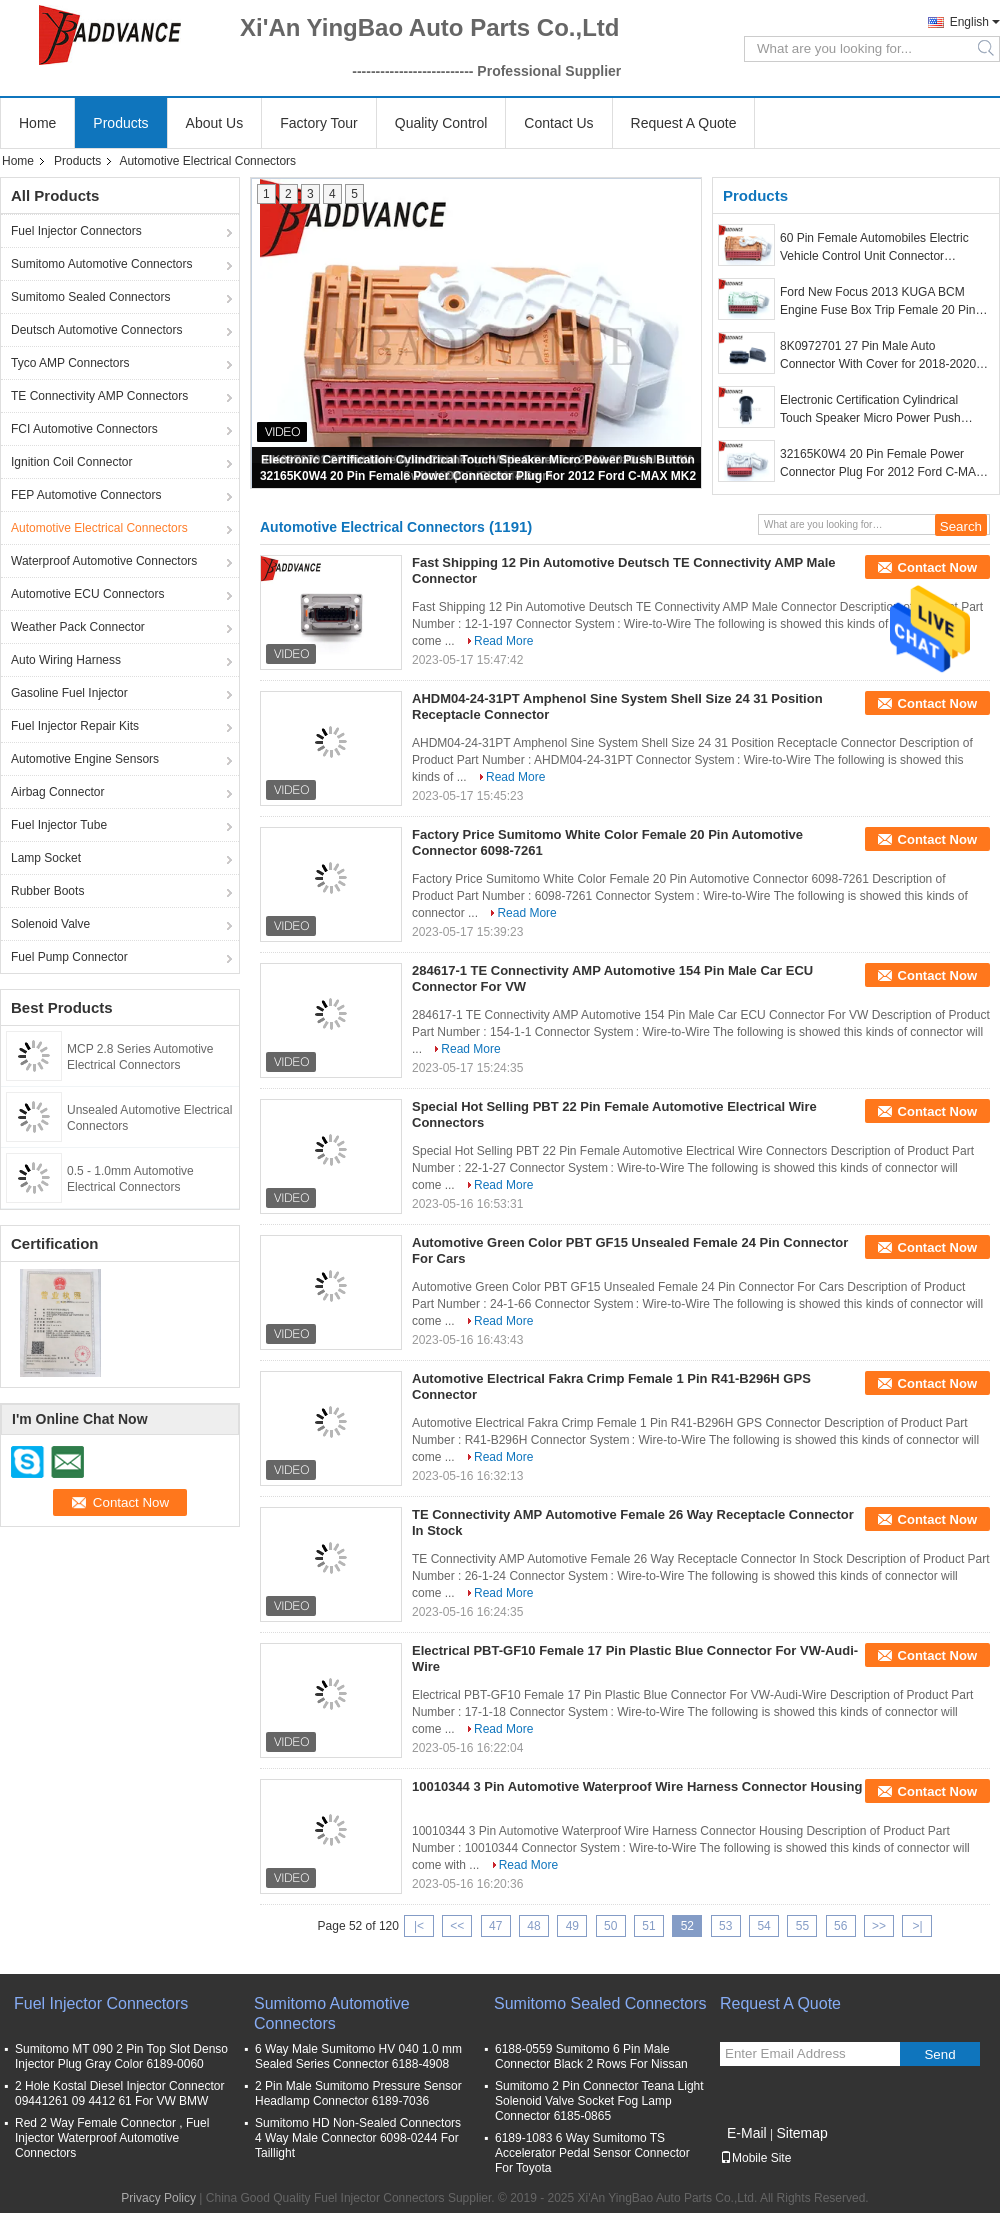 The height and width of the screenshot is (2213, 1000). I want to click on 32165K0W4 20 Pin Female Power Connector Plug For 2012 Ford C-MAX MK2, so click(478, 476).